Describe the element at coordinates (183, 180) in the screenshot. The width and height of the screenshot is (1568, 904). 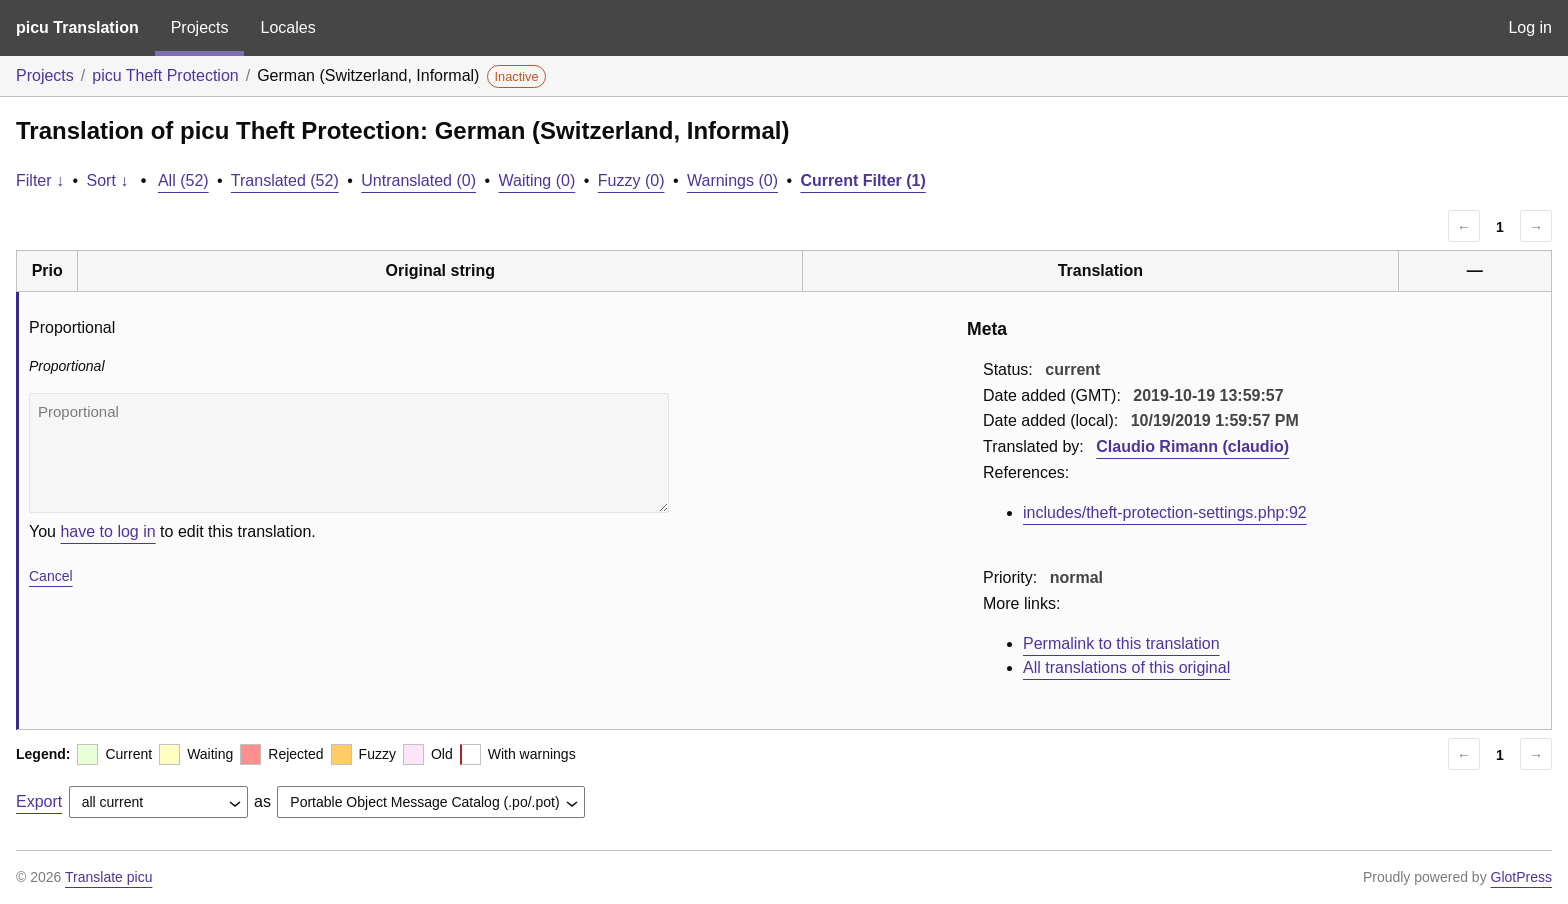
I see `All (52)` at that location.